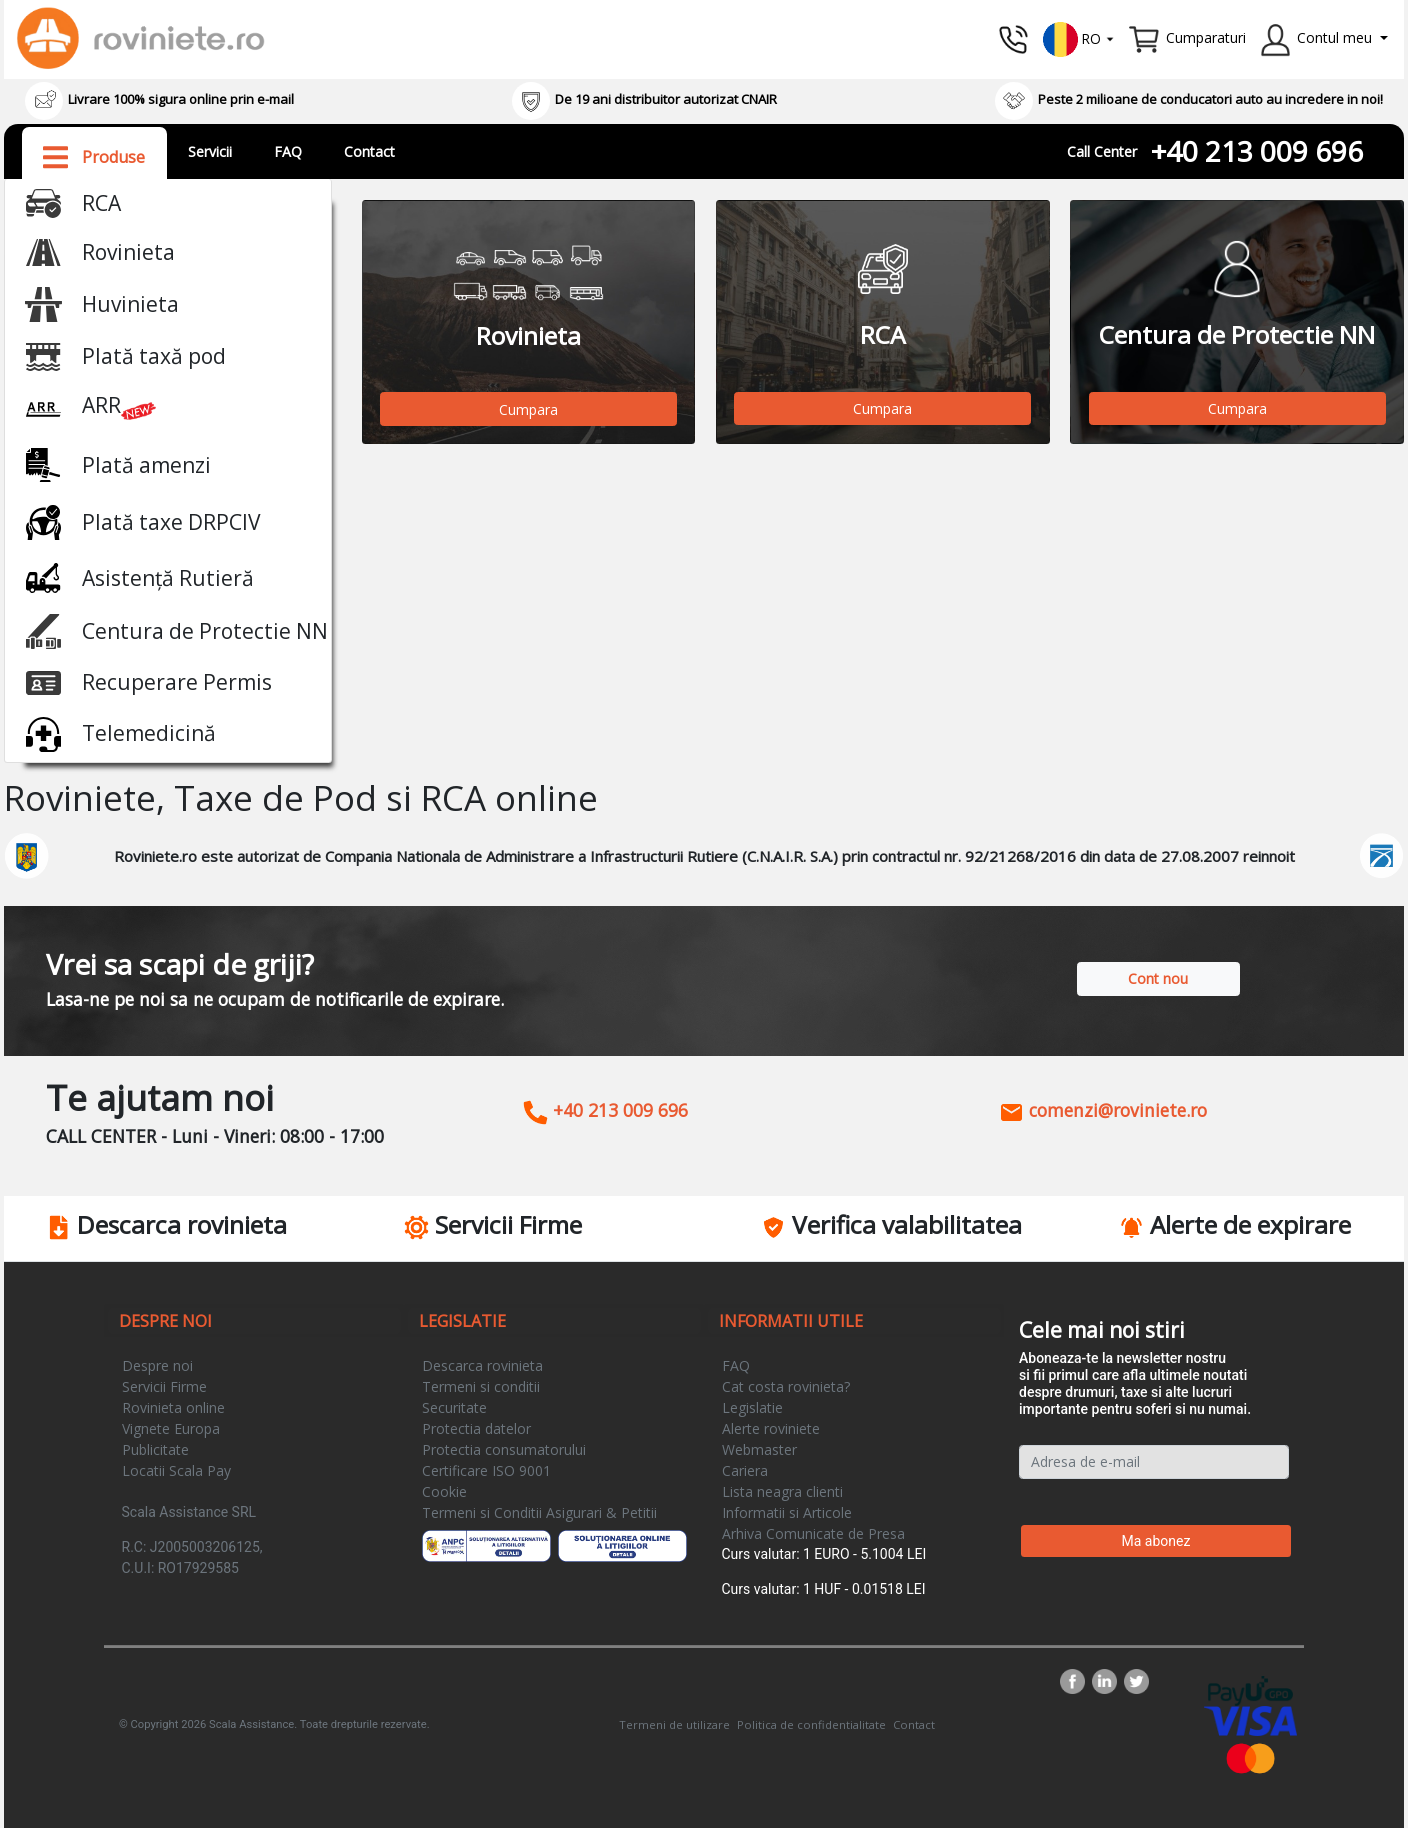 The width and height of the screenshot is (1408, 1828). What do you see at coordinates (813, 1533) in the screenshot?
I see `Arhiva Comunicate de Presa` at bounding box center [813, 1533].